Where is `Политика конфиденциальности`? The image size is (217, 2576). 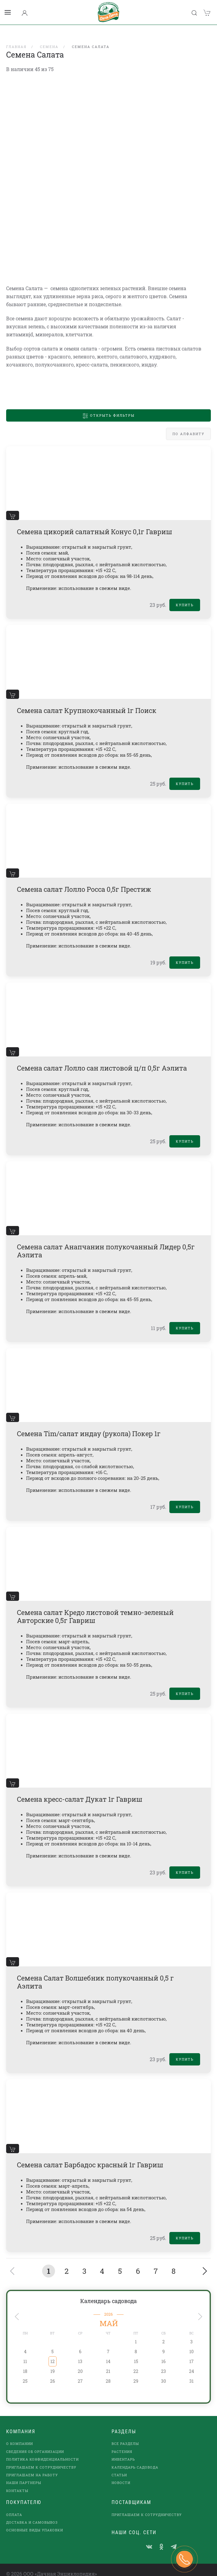 Политика конфиденциальности is located at coordinates (42, 2451).